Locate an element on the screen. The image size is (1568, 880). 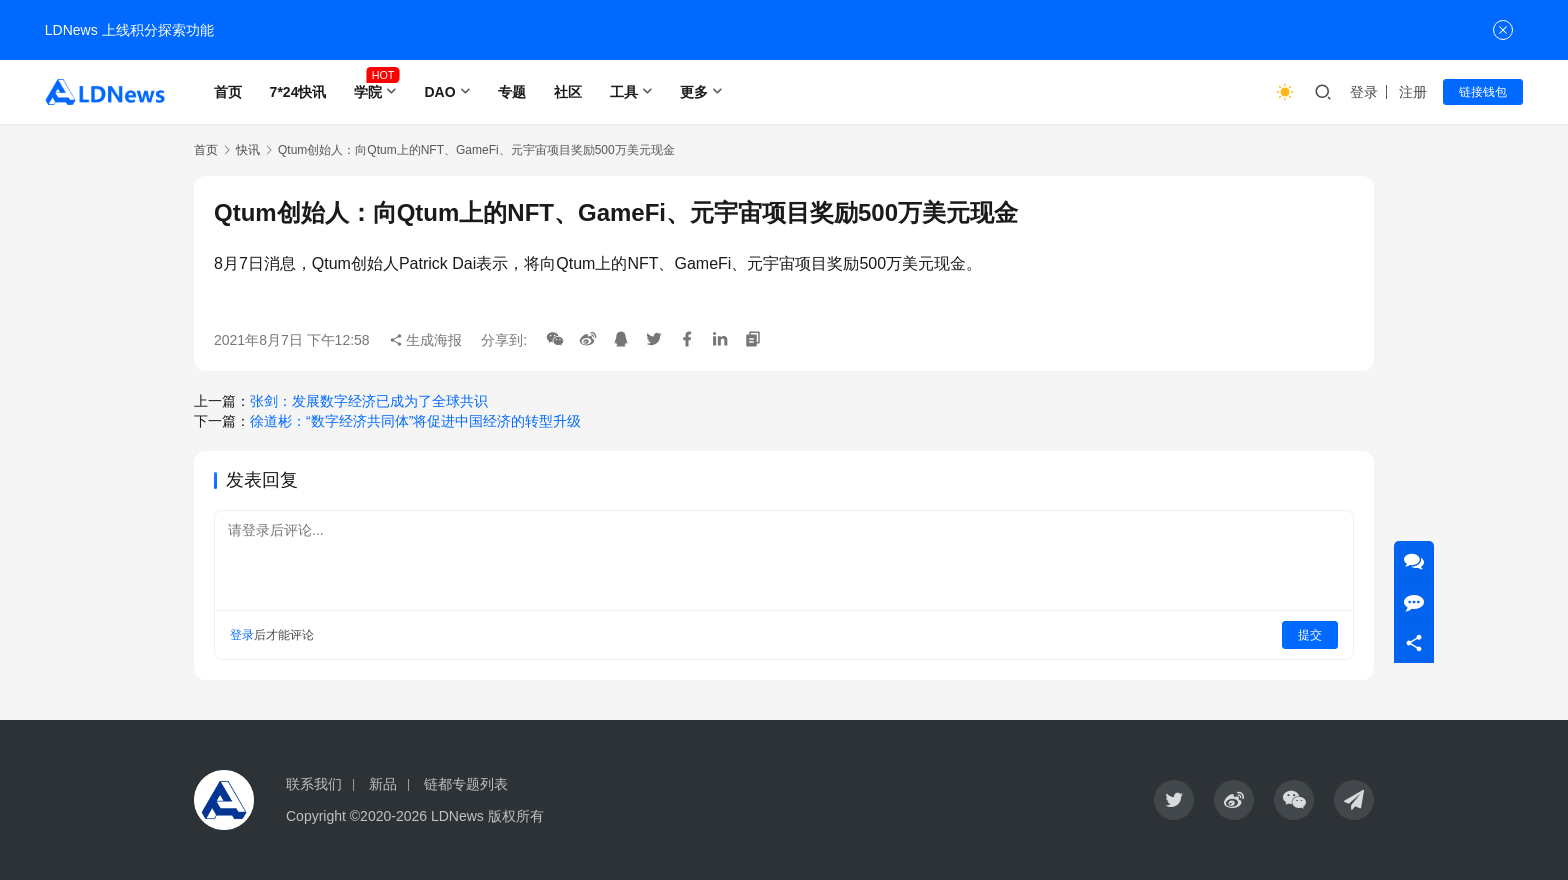
首页 is located at coordinates (228, 92).